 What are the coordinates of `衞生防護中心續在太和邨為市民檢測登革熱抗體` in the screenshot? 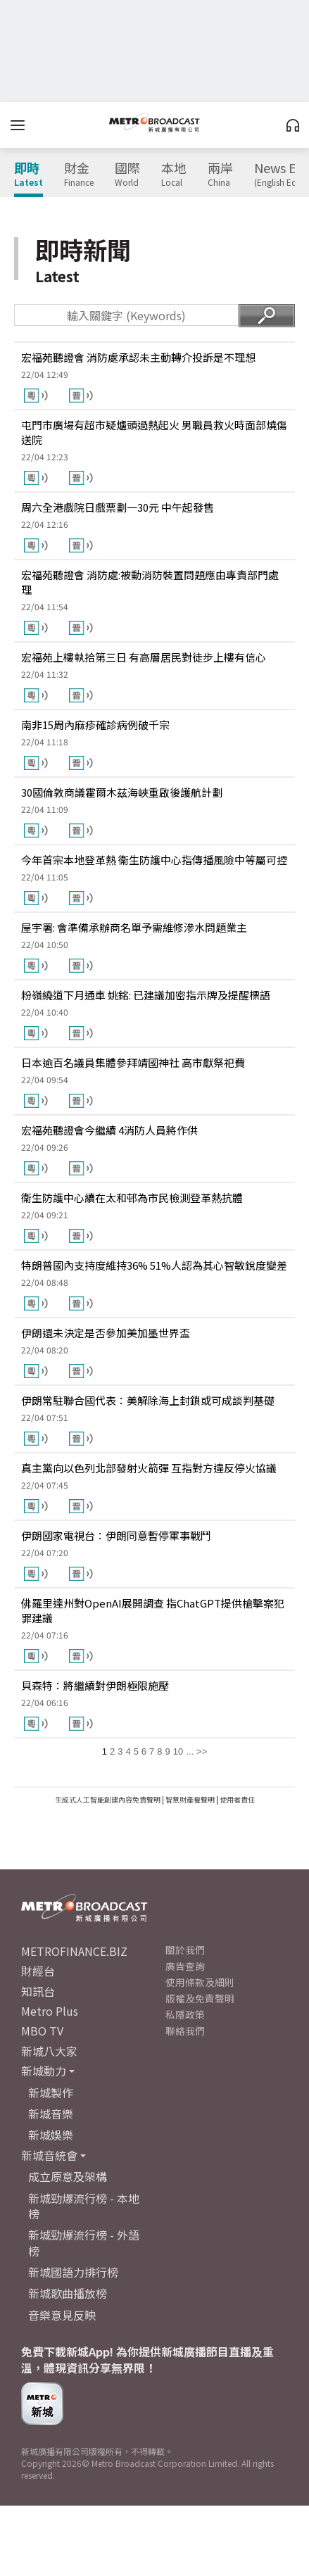 It's located at (132, 1197).